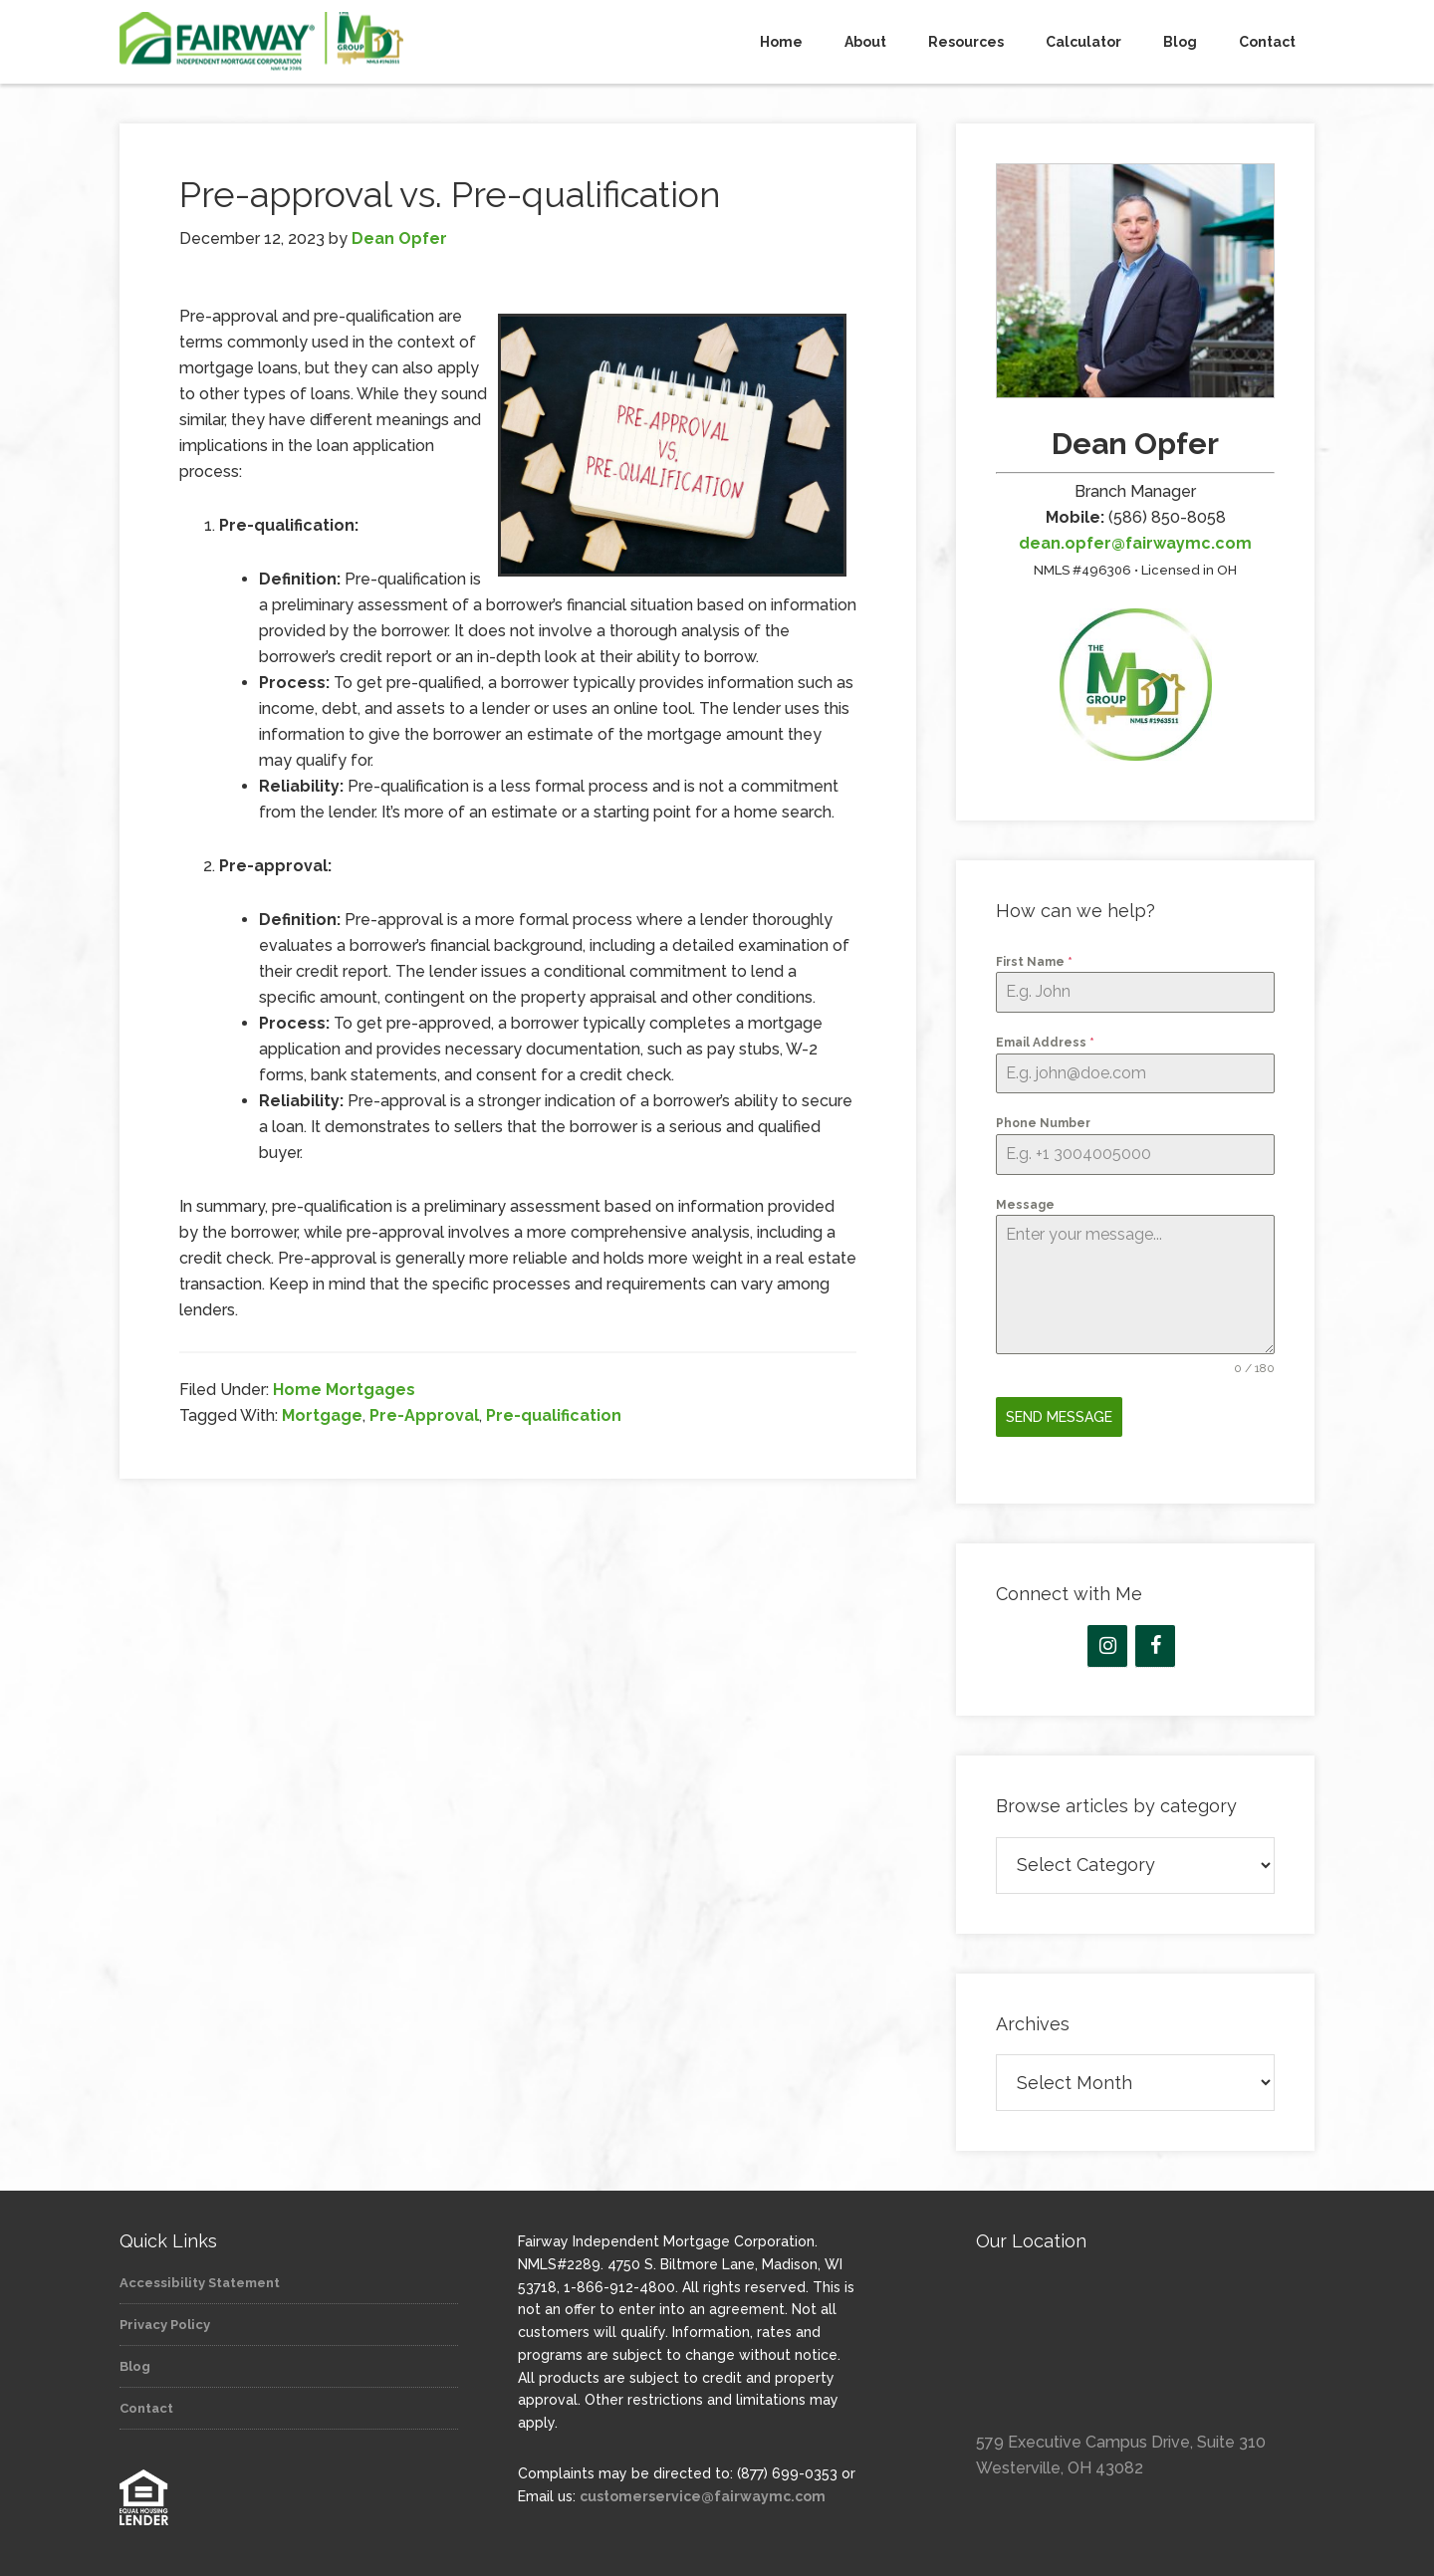 The width and height of the screenshot is (1434, 2576). What do you see at coordinates (200, 2275) in the screenshot?
I see `Accessibility Statement` at bounding box center [200, 2275].